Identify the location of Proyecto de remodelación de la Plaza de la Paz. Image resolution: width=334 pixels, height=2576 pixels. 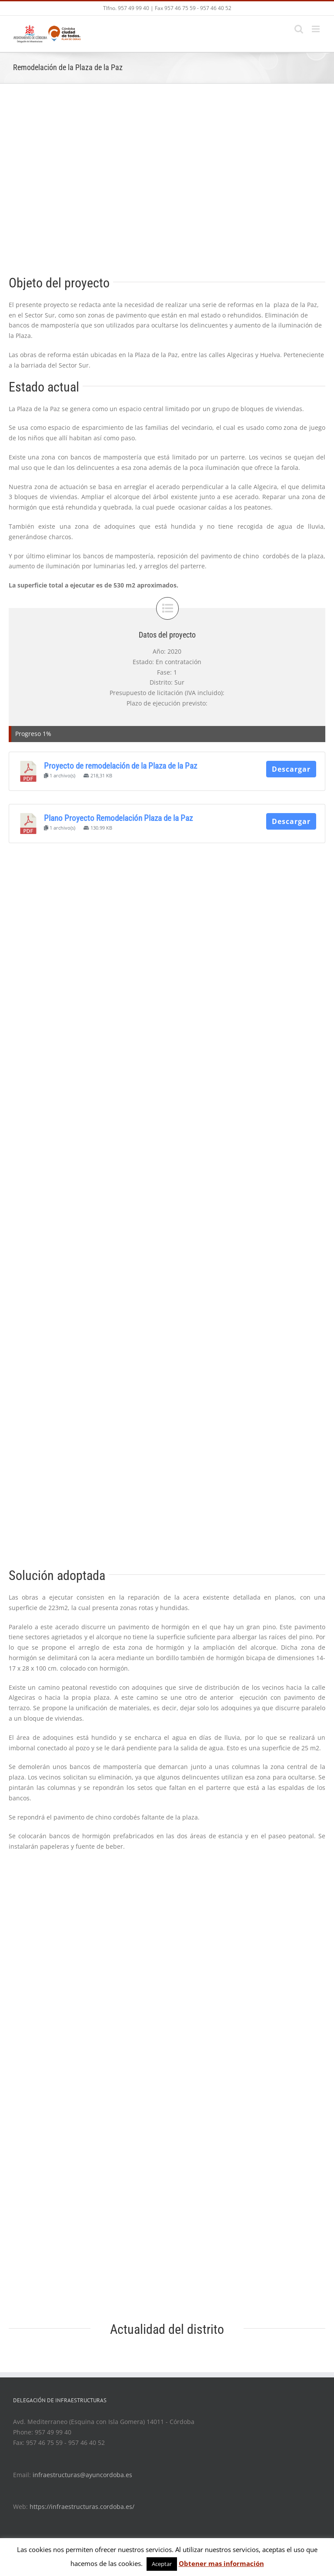
(120, 766).